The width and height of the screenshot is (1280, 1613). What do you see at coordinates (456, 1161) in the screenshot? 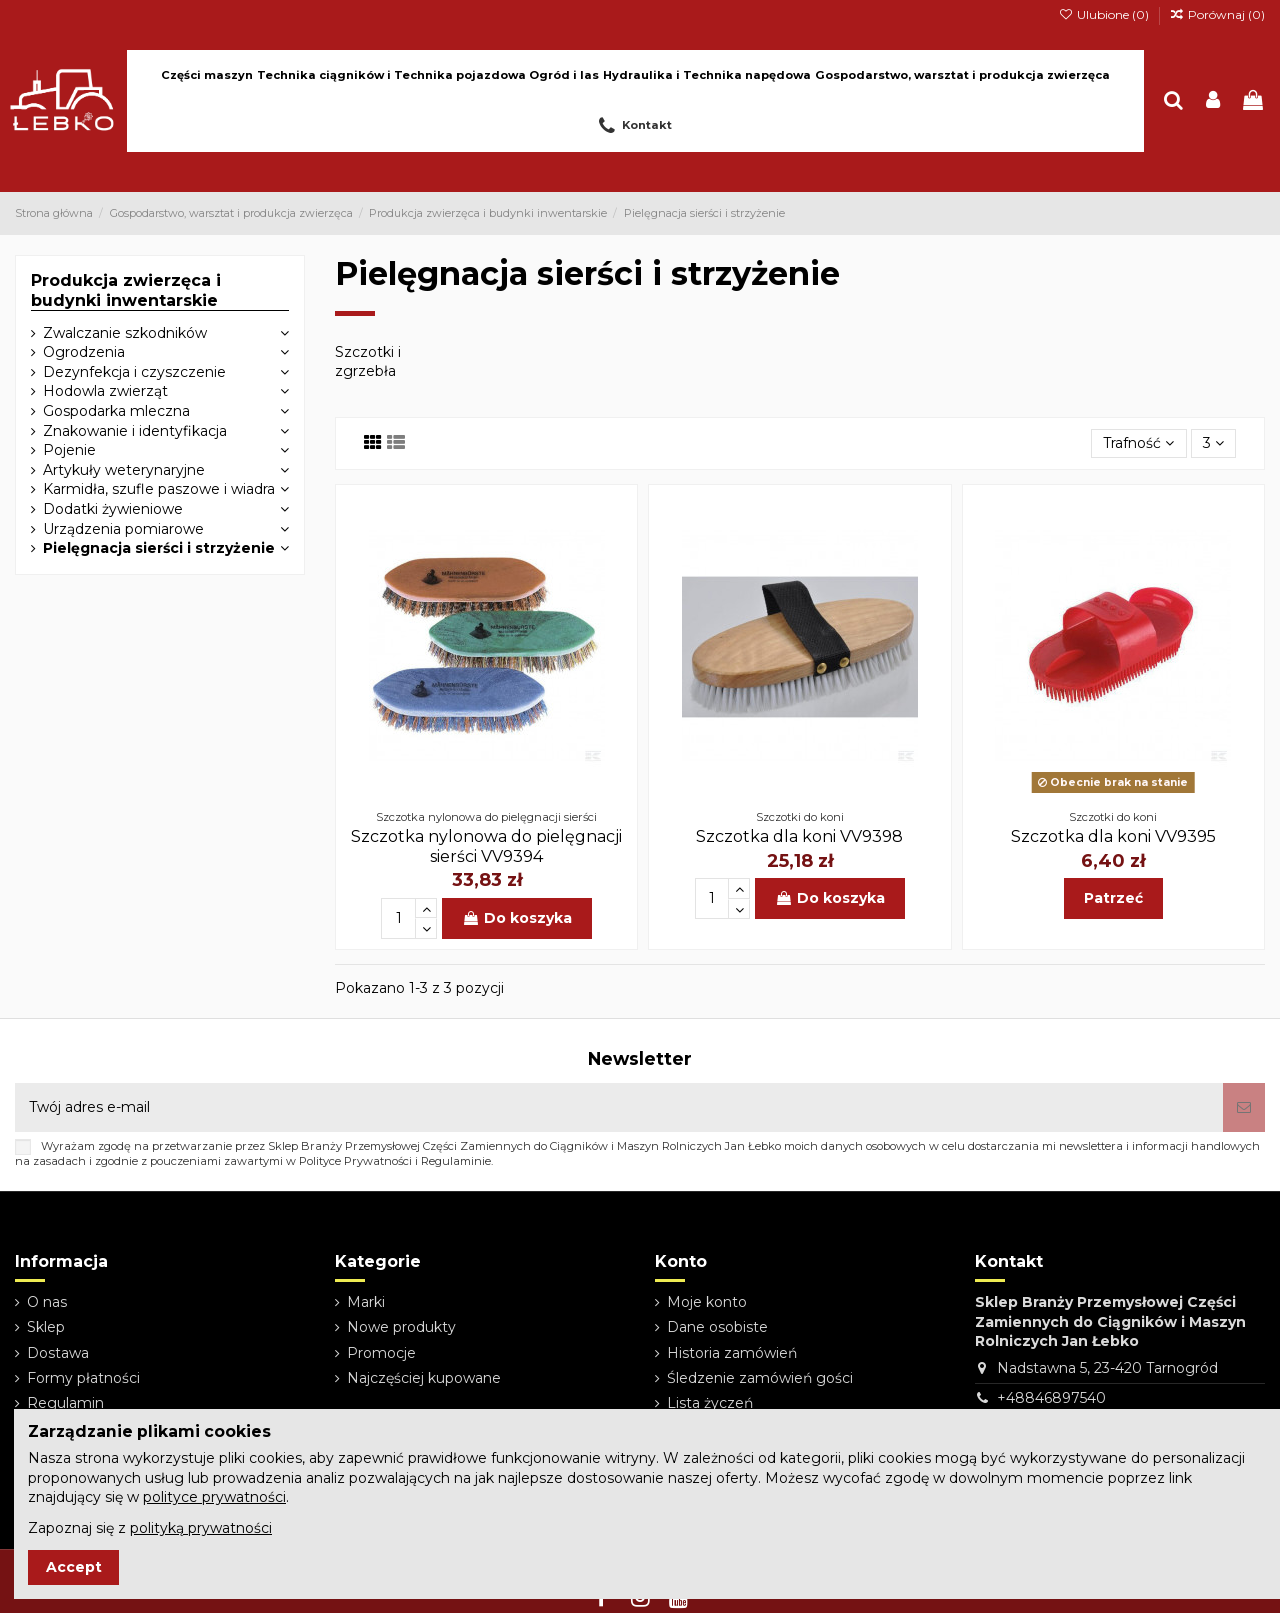
I see `Regulaminie` at bounding box center [456, 1161].